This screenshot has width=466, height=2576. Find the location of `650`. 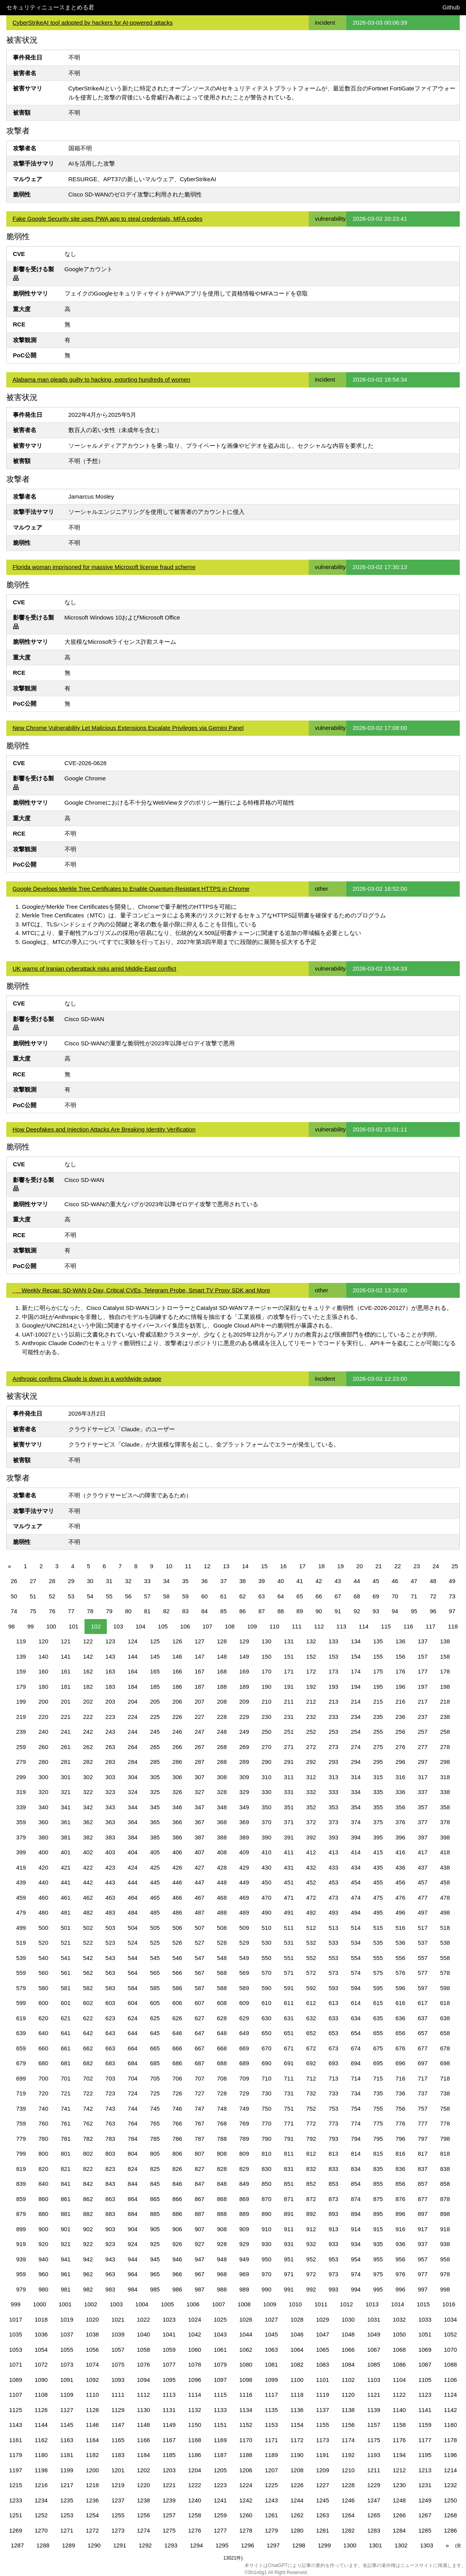

650 is located at coordinates (267, 2033).